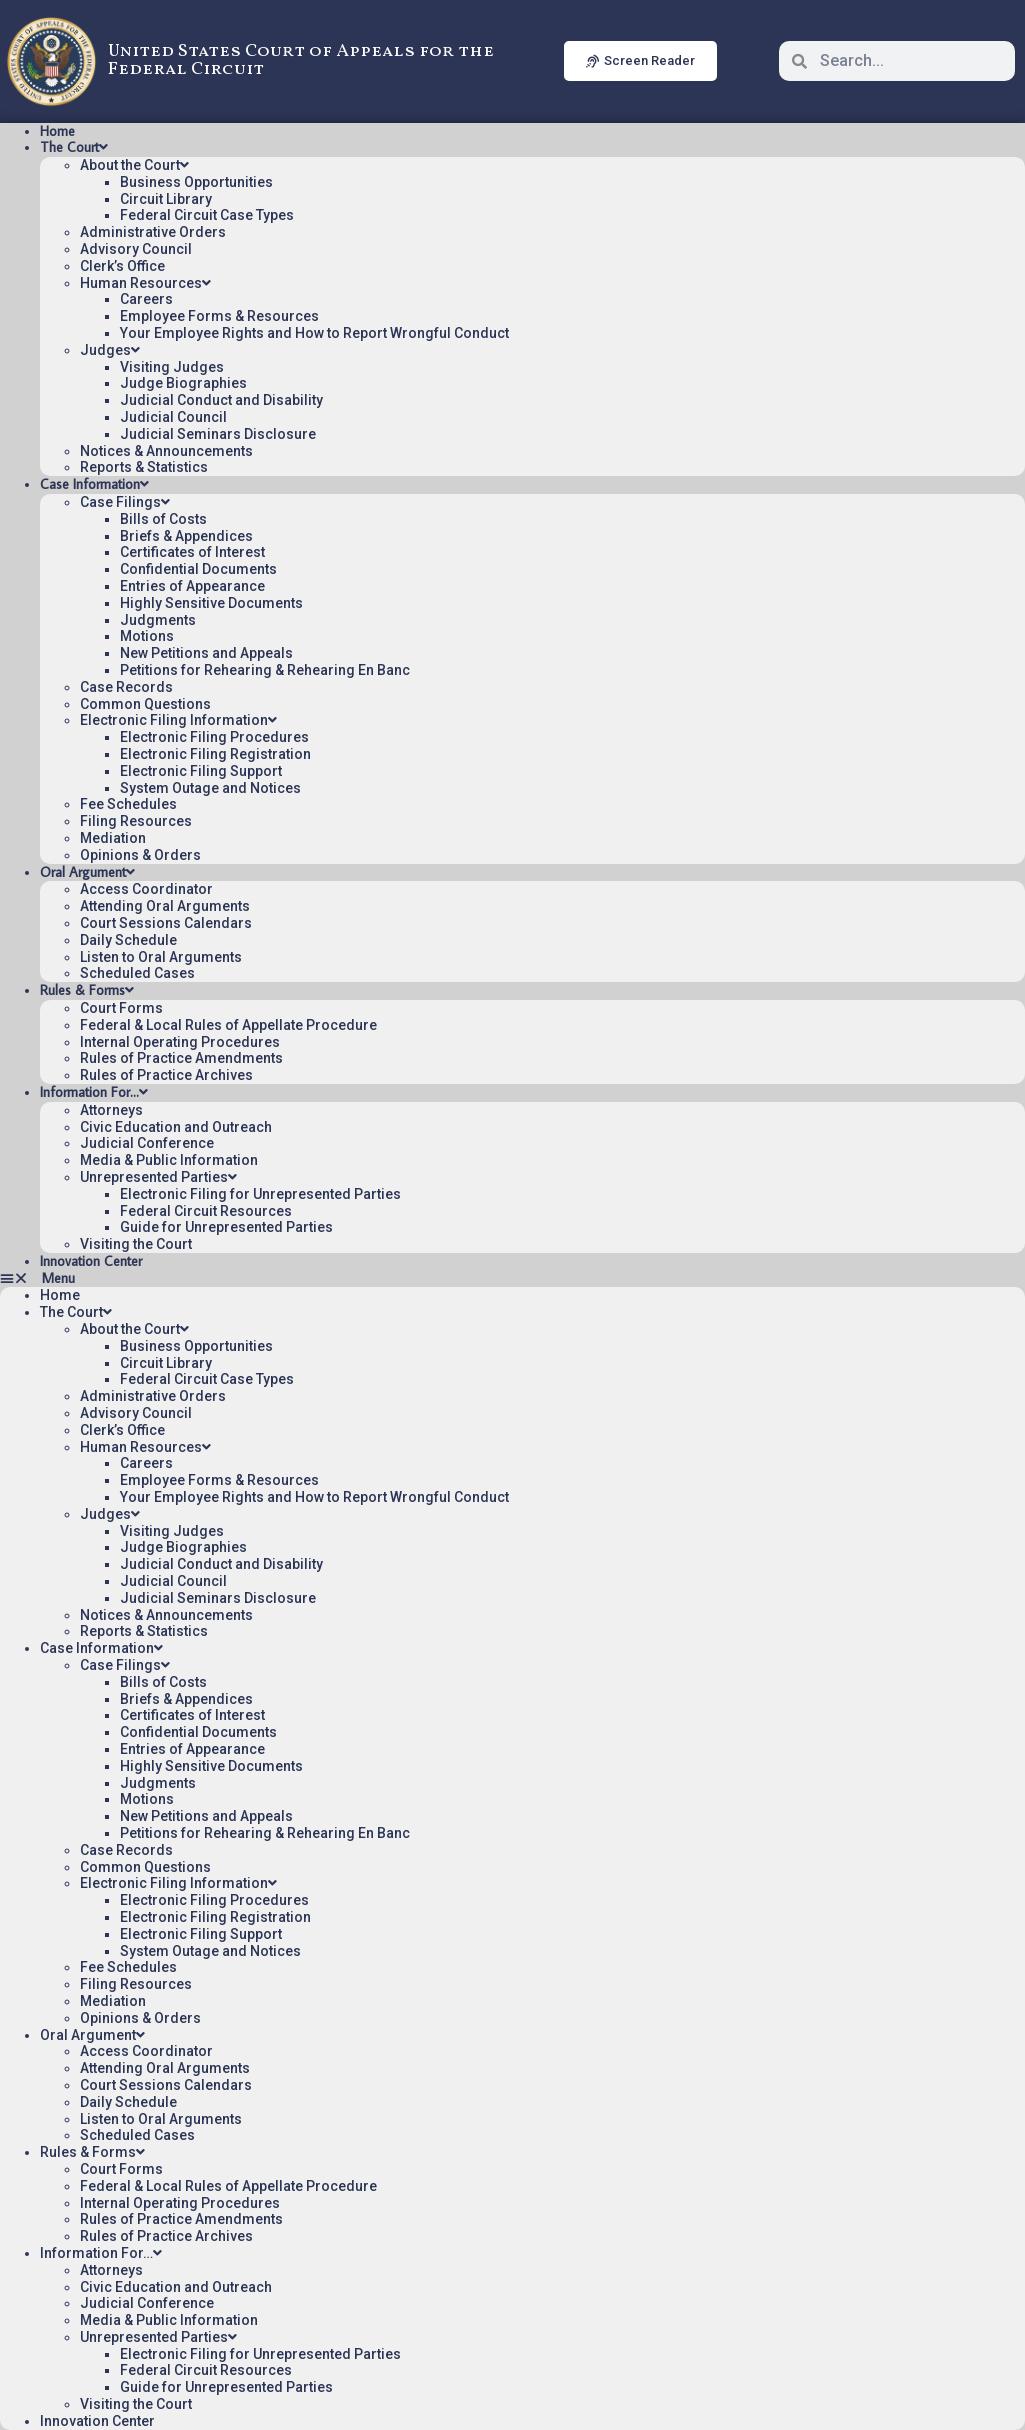 This screenshot has width=1025, height=2430. Describe the element at coordinates (314, 333) in the screenshot. I see `Your Employee Rights and How to Report Wrongful Conduct` at that location.